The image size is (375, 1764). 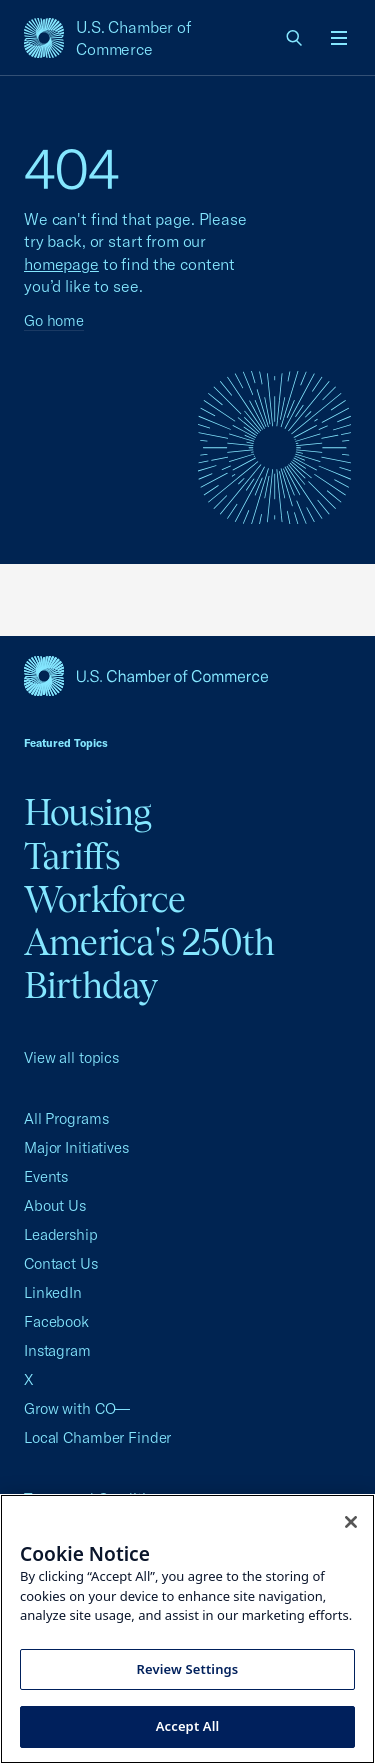 What do you see at coordinates (104, 899) in the screenshot?
I see `Workforce` at bounding box center [104, 899].